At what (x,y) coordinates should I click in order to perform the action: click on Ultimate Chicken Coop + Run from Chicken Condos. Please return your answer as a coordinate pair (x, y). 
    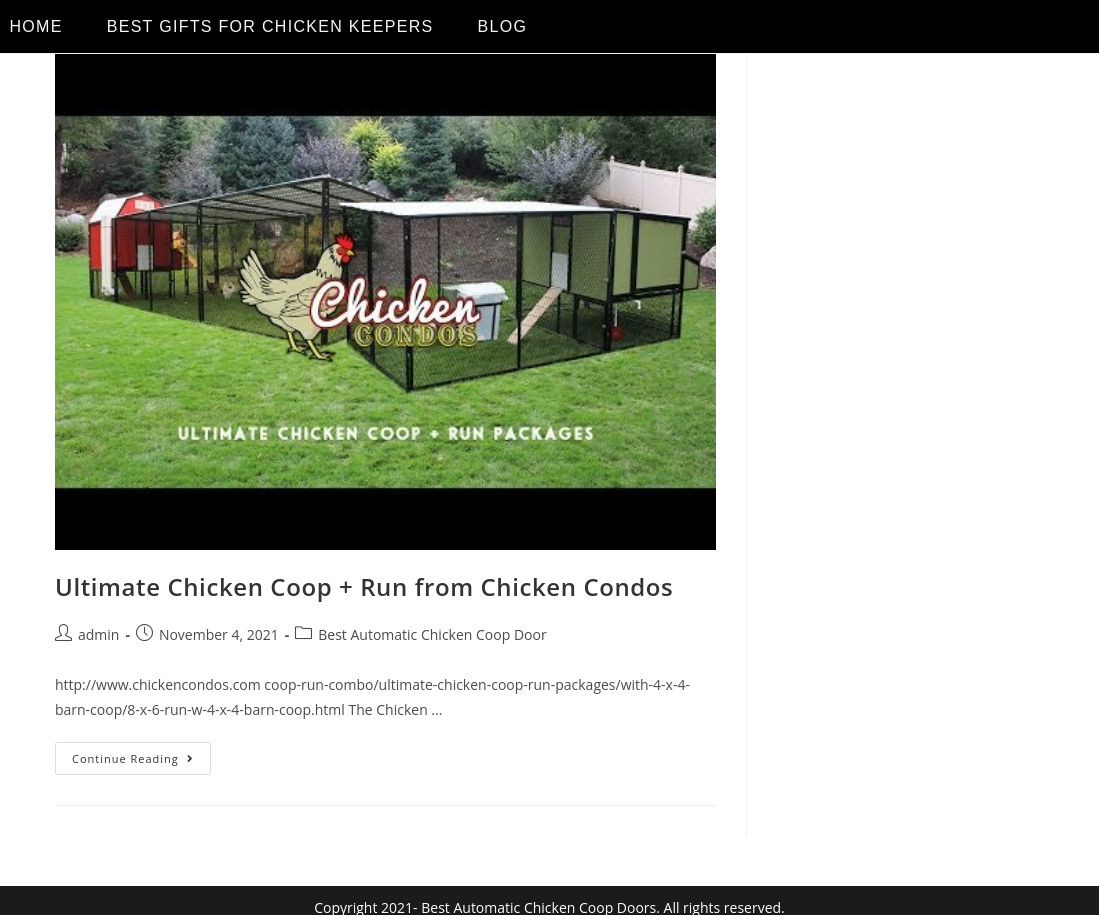
    Looking at the image, I should click on (364, 586).